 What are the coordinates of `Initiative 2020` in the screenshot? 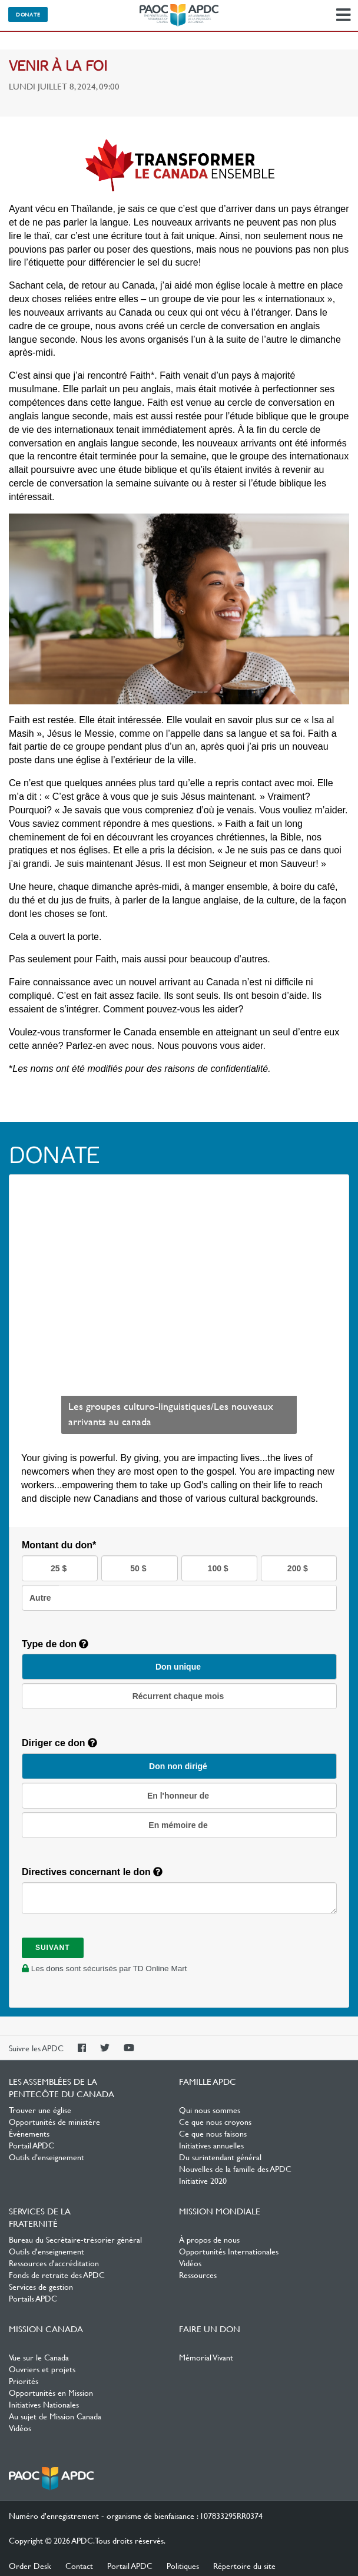 It's located at (203, 2180).